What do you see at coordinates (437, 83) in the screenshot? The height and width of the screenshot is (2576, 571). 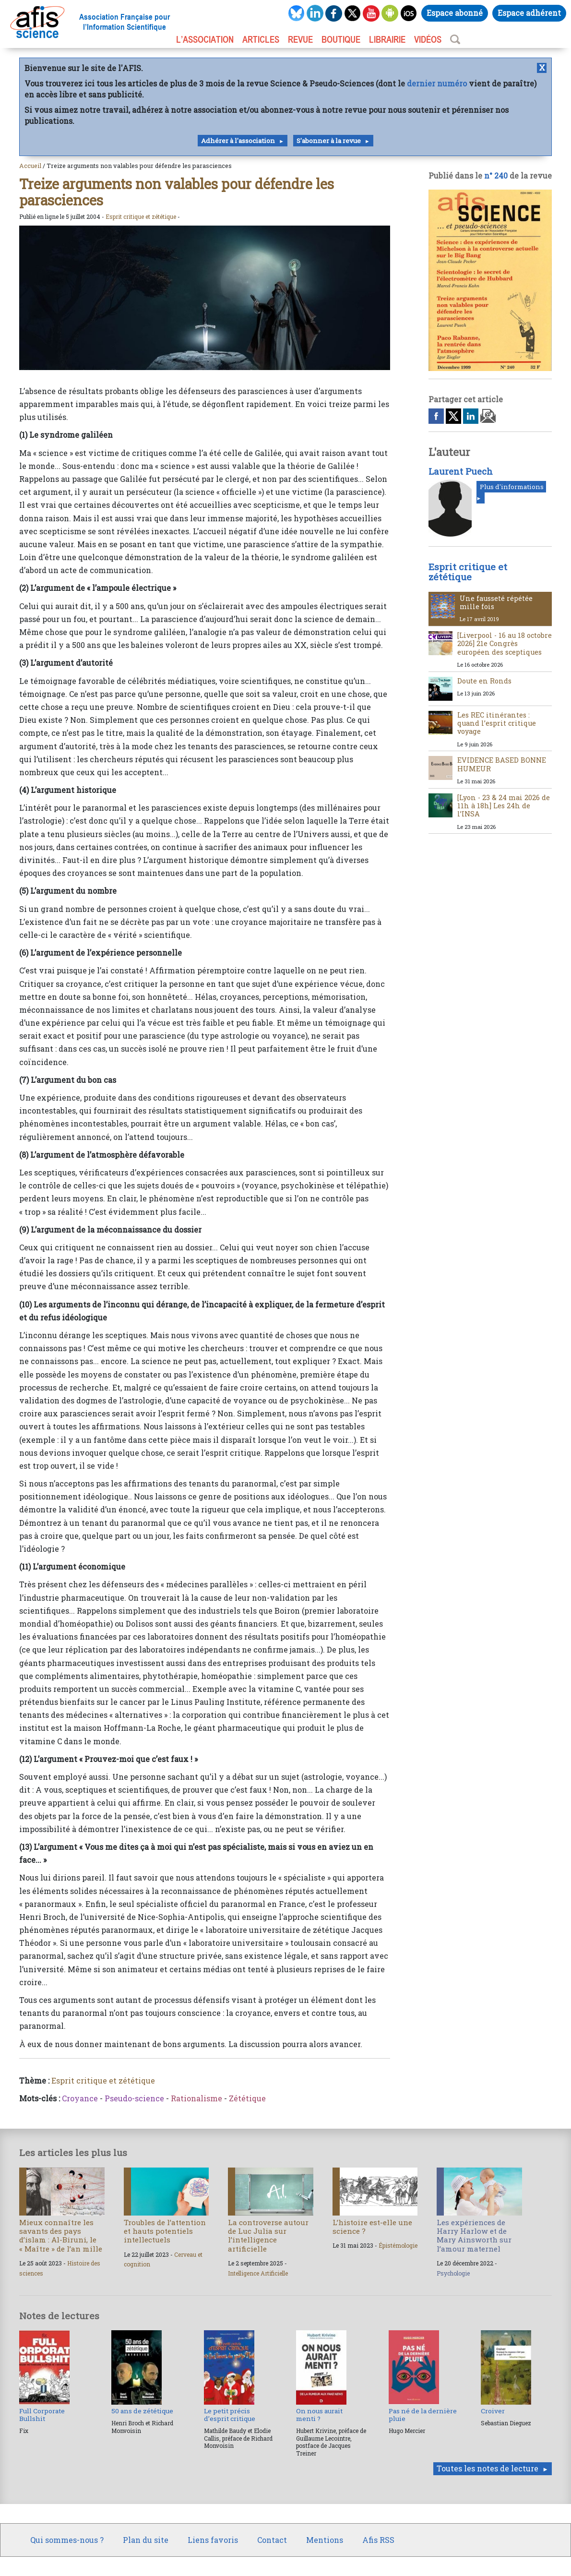 I see `dernier numéro` at bounding box center [437, 83].